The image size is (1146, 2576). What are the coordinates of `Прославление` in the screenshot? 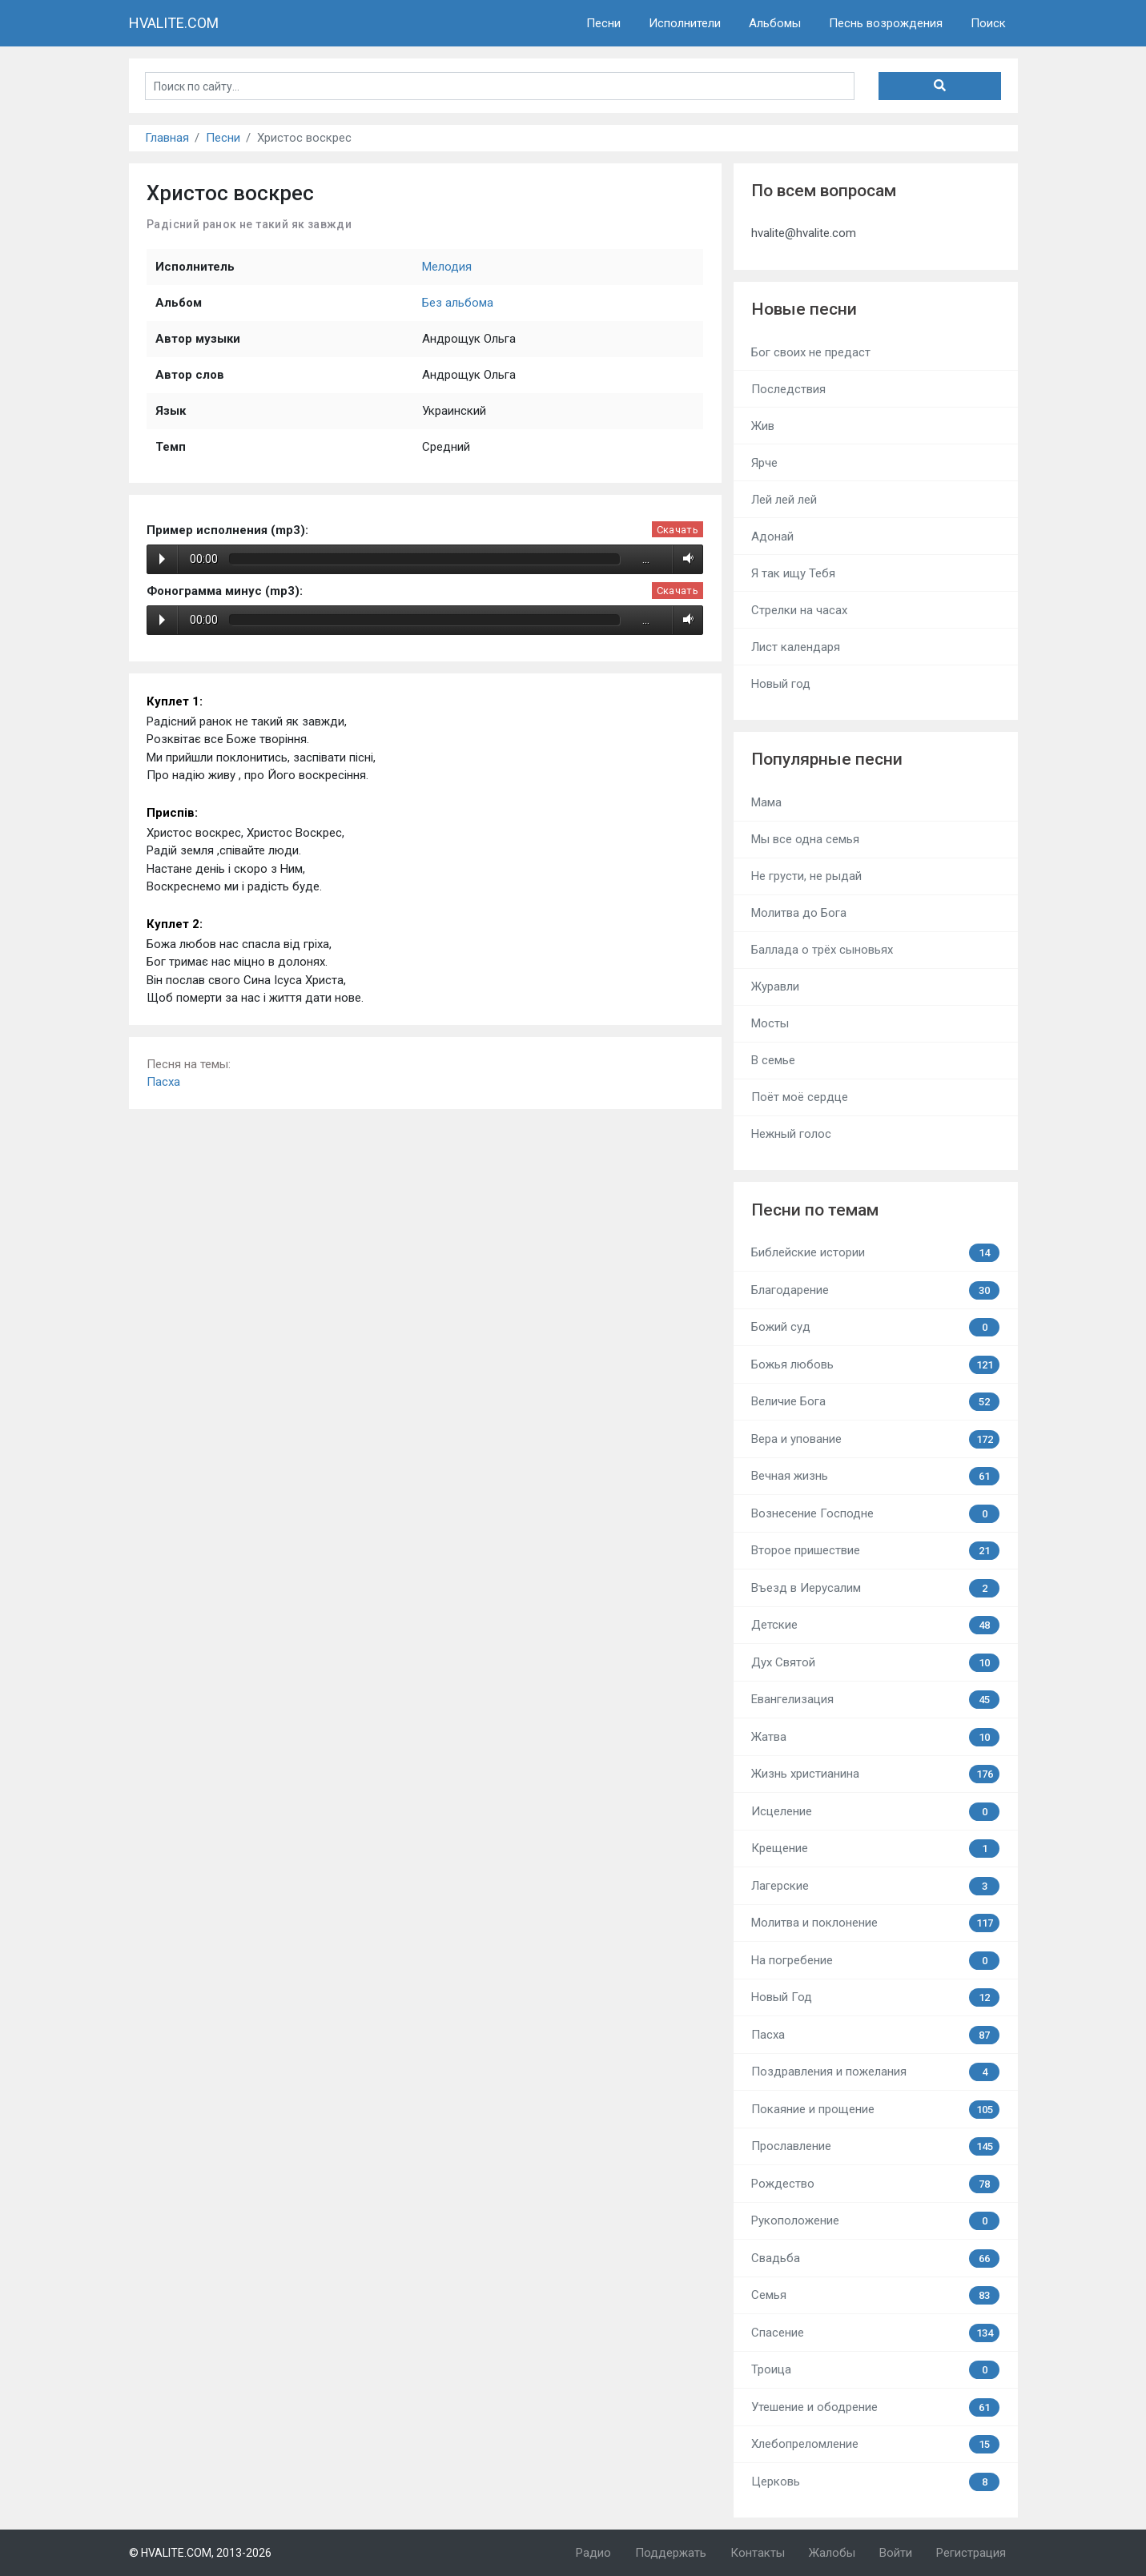 It's located at (875, 2146).